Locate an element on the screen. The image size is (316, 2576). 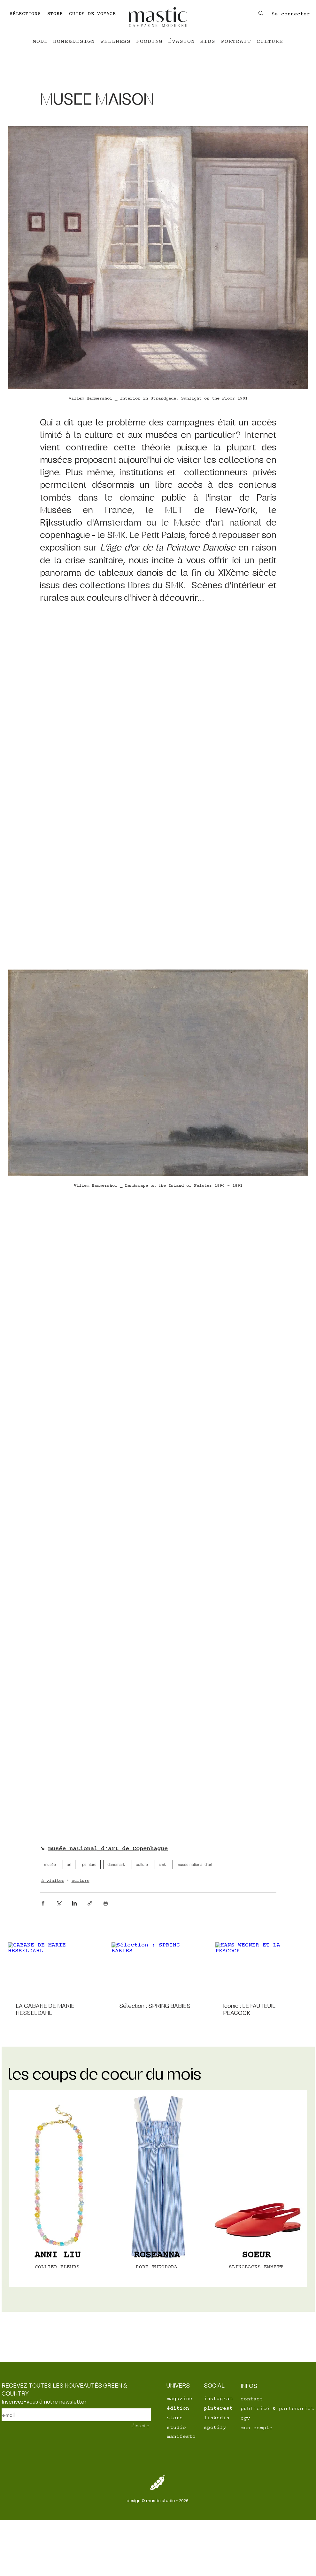
LA CABANE DE MARIE HESSELDAHL is located at coordinates (45, 2009).